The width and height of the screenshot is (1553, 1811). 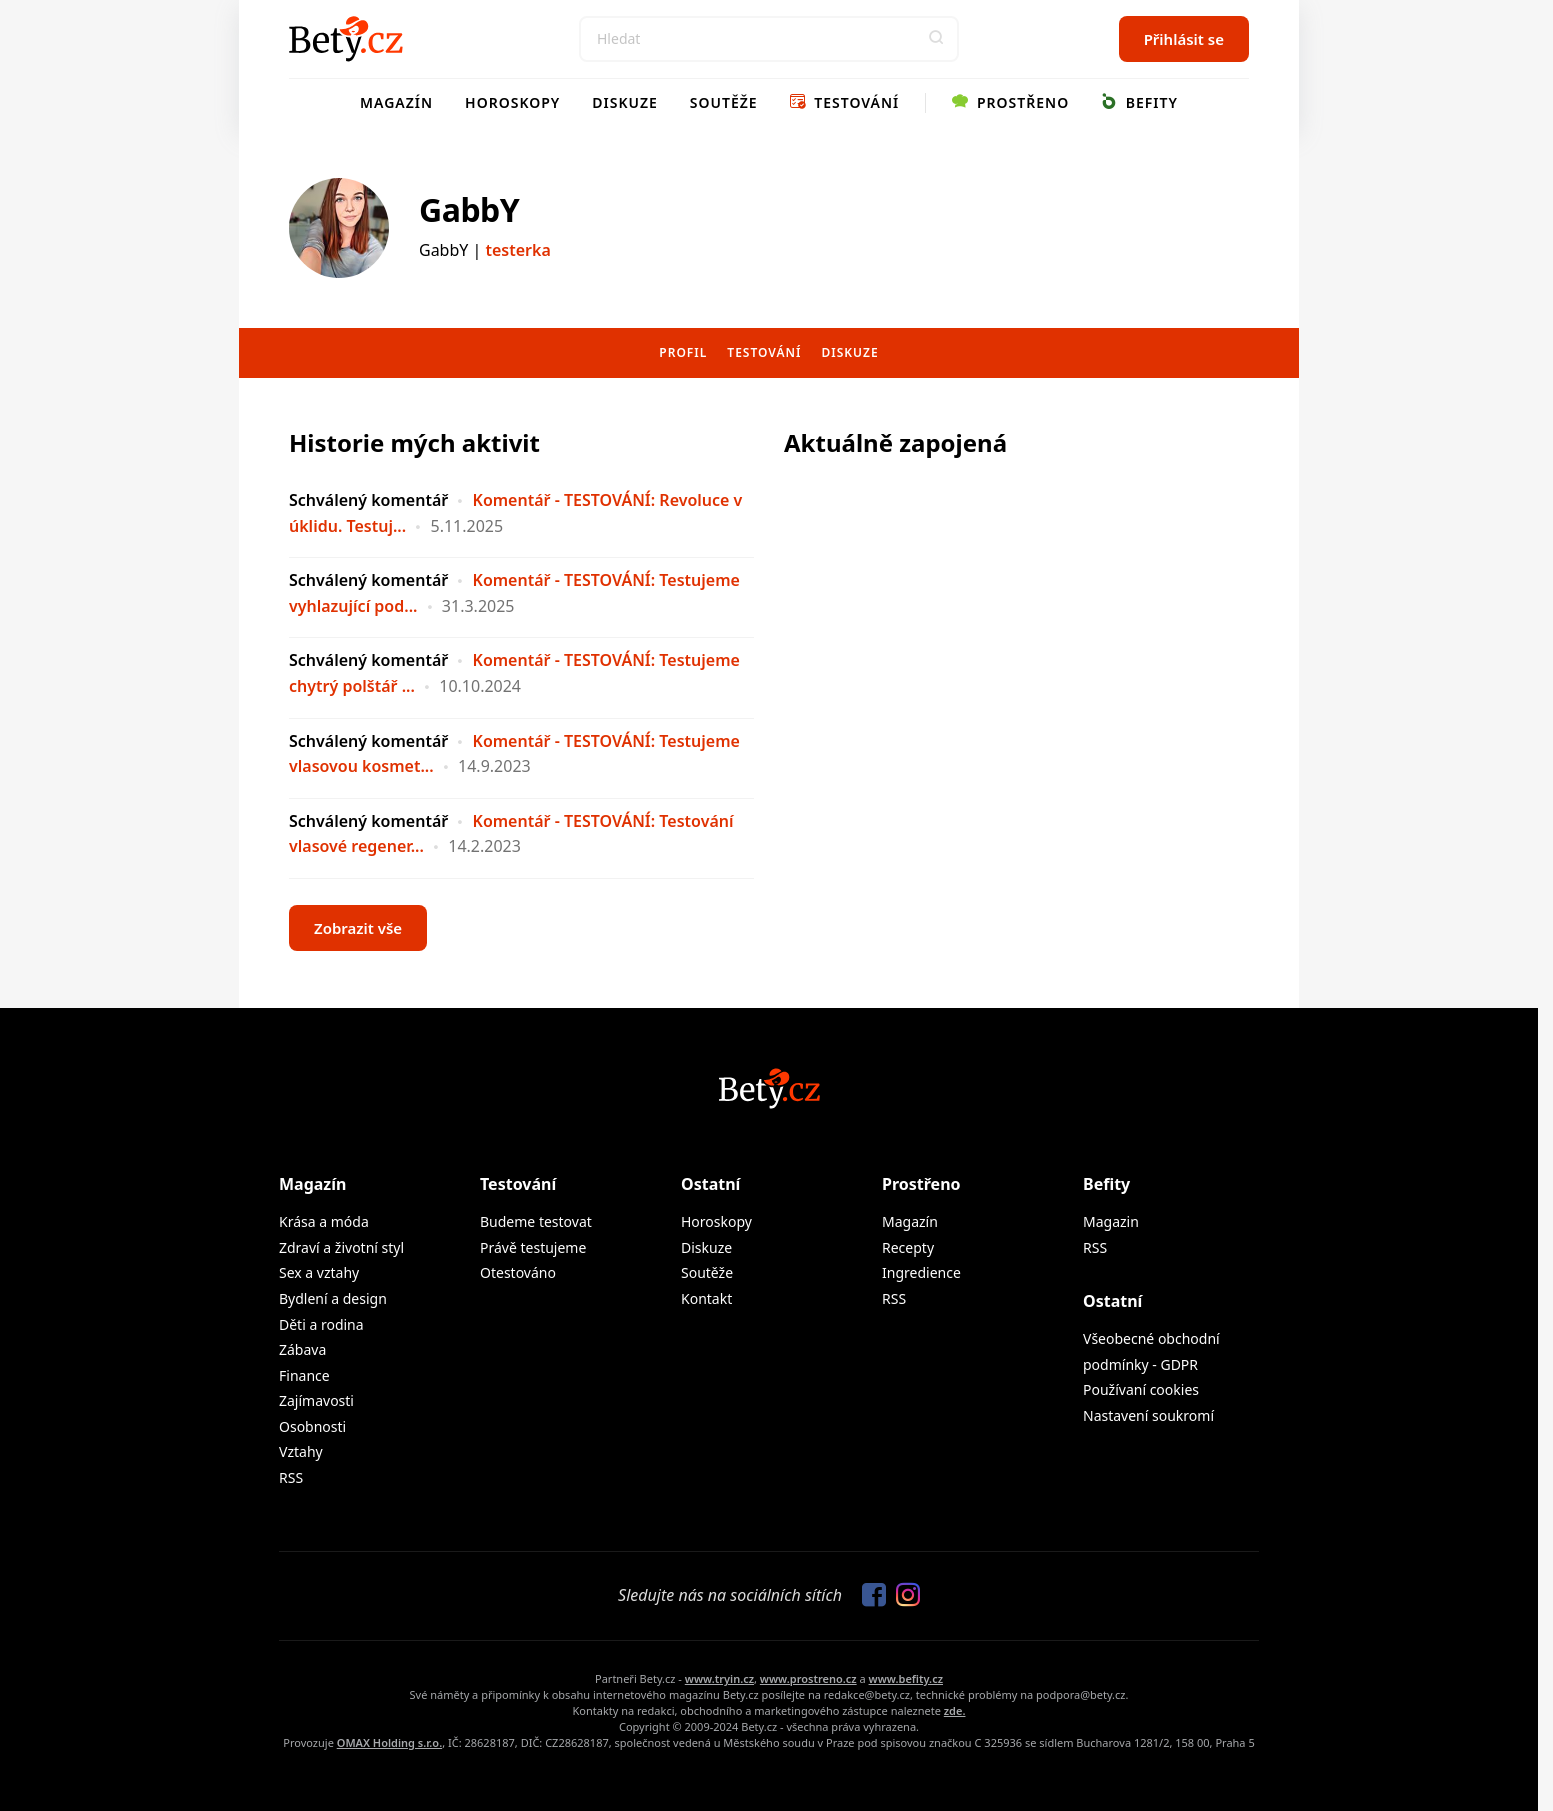 What do you see at coordinates (625, 102) in the screenshot?
I see `Diskuze` at bounding box center [625, 102].